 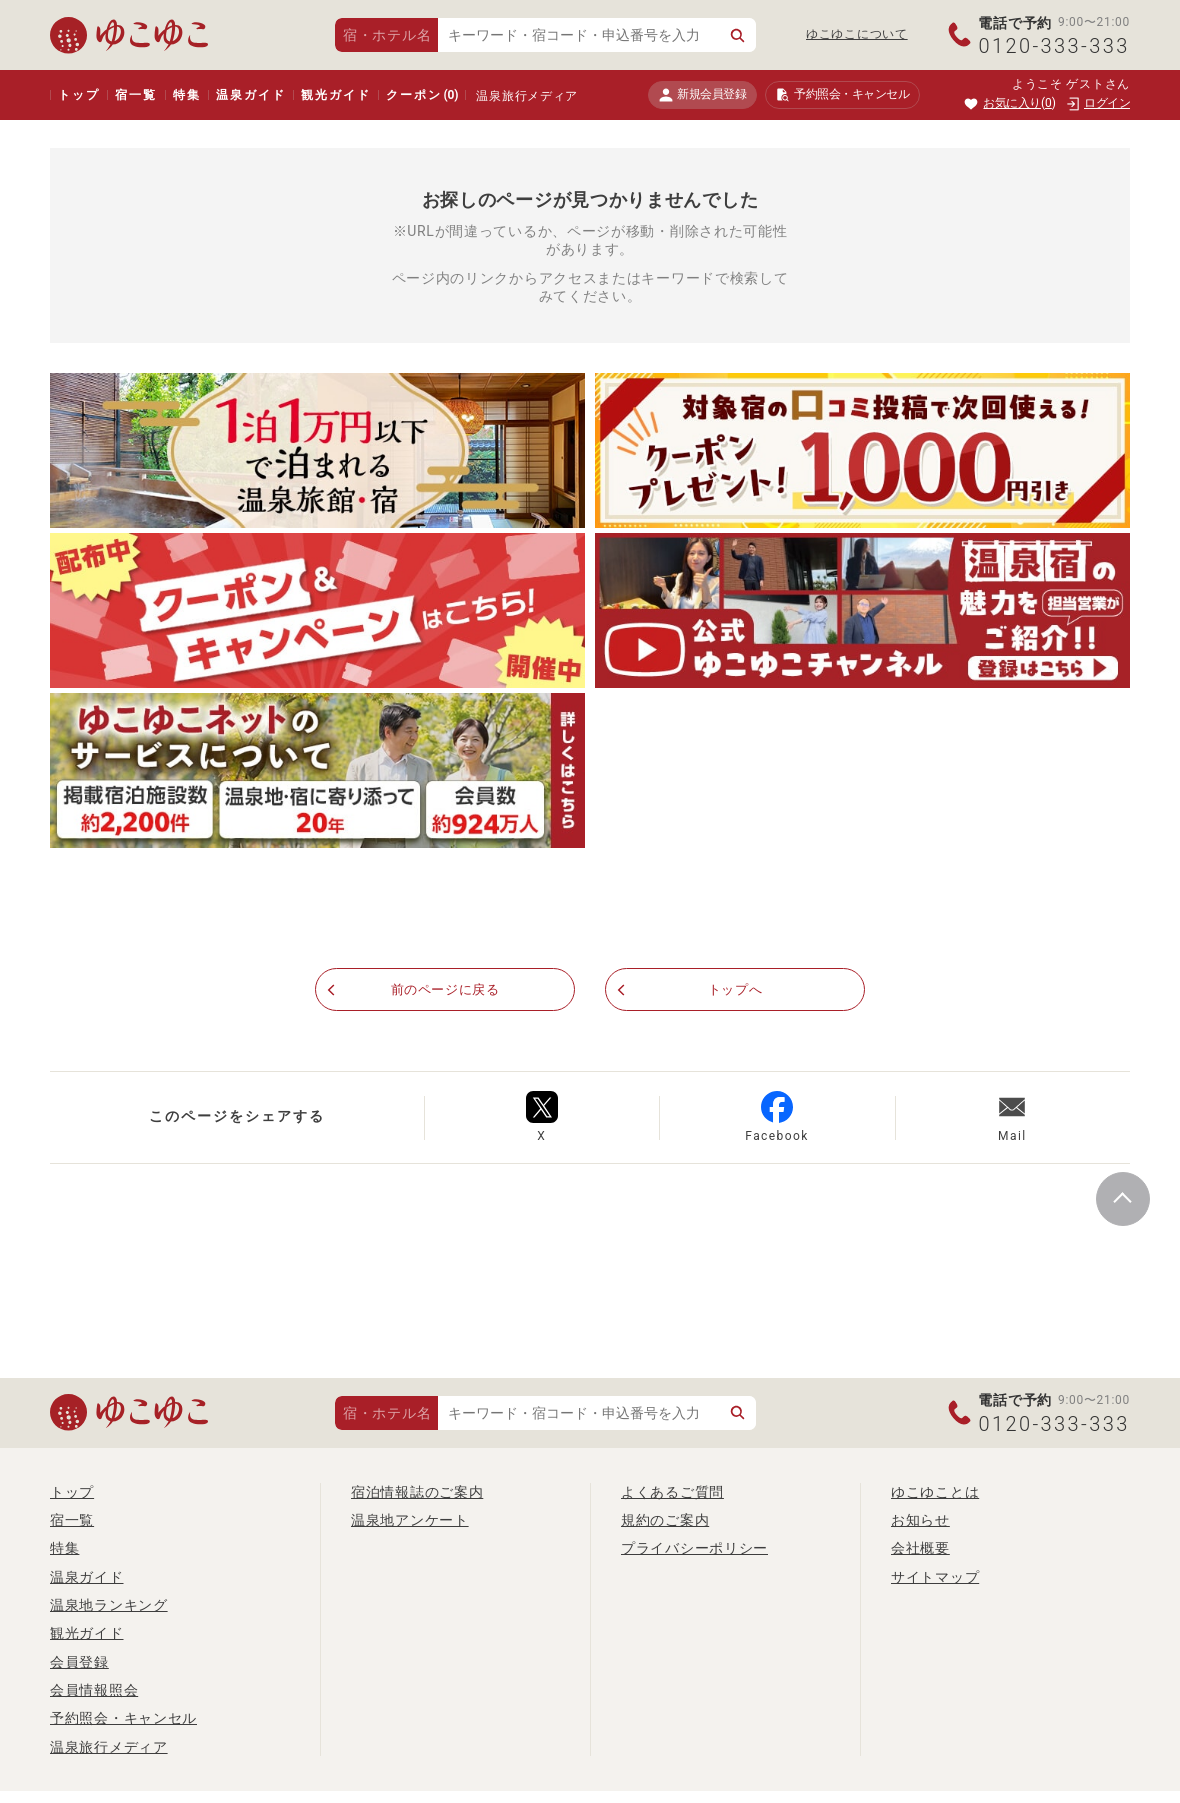 What do you see at coordinates (109, 1605) in the screenshot?
I see `温泉地ランキング` at bounding box center [109, 1605].